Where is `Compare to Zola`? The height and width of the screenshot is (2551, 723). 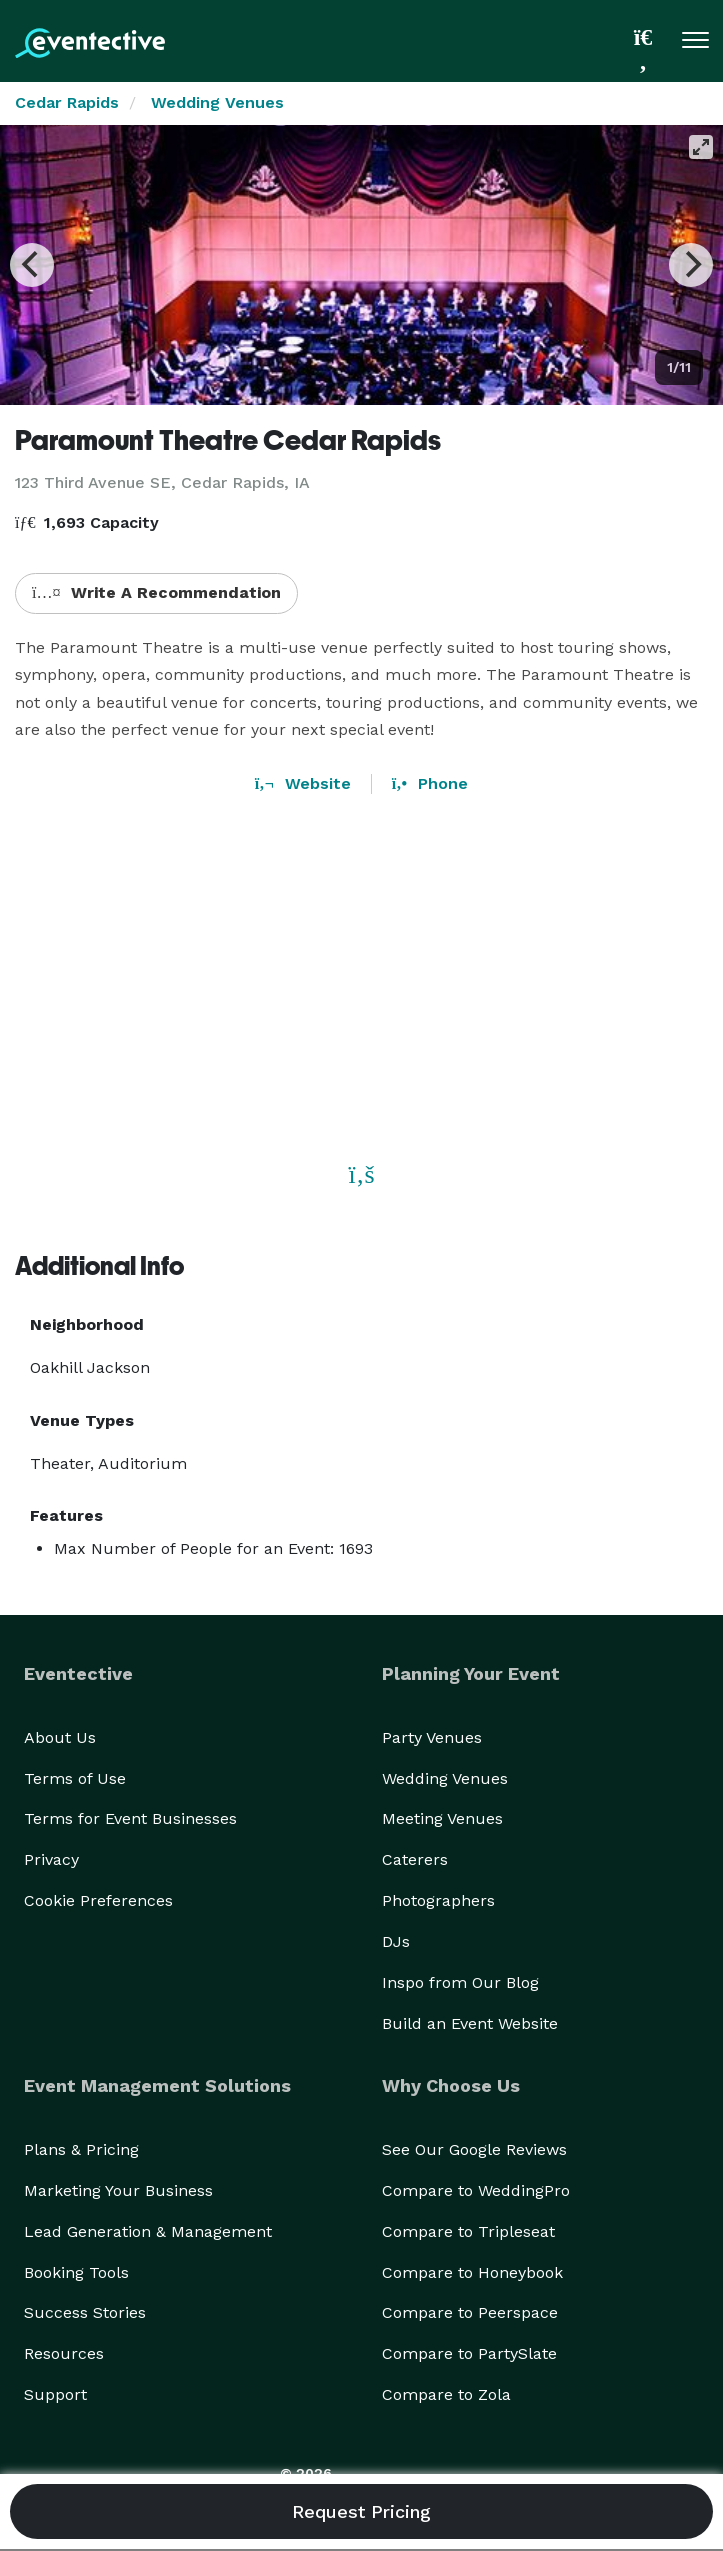 Compare to Zola is located at coordinates (446, 2394).